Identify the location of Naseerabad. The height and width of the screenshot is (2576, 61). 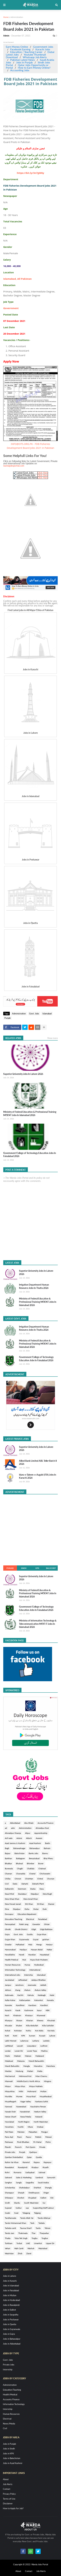
(21, 2106).